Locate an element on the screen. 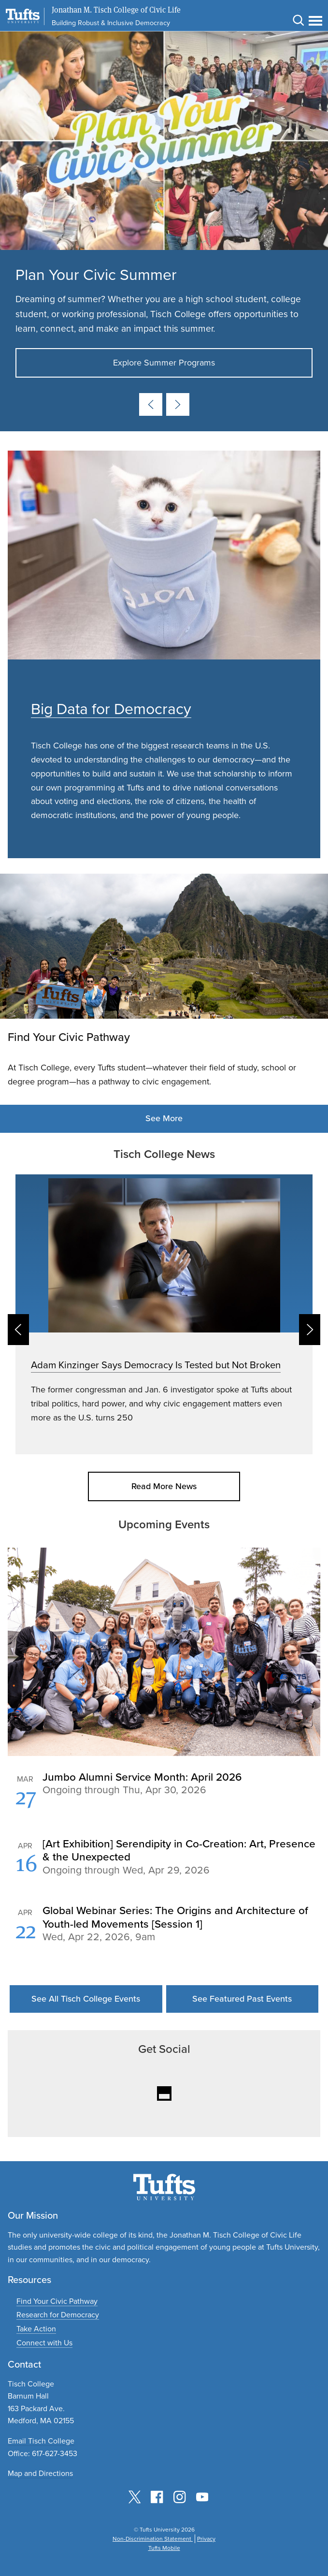 This screenshot has height=2576, width=328. See All Tisch College Events is located at coordinates (85, 1998).